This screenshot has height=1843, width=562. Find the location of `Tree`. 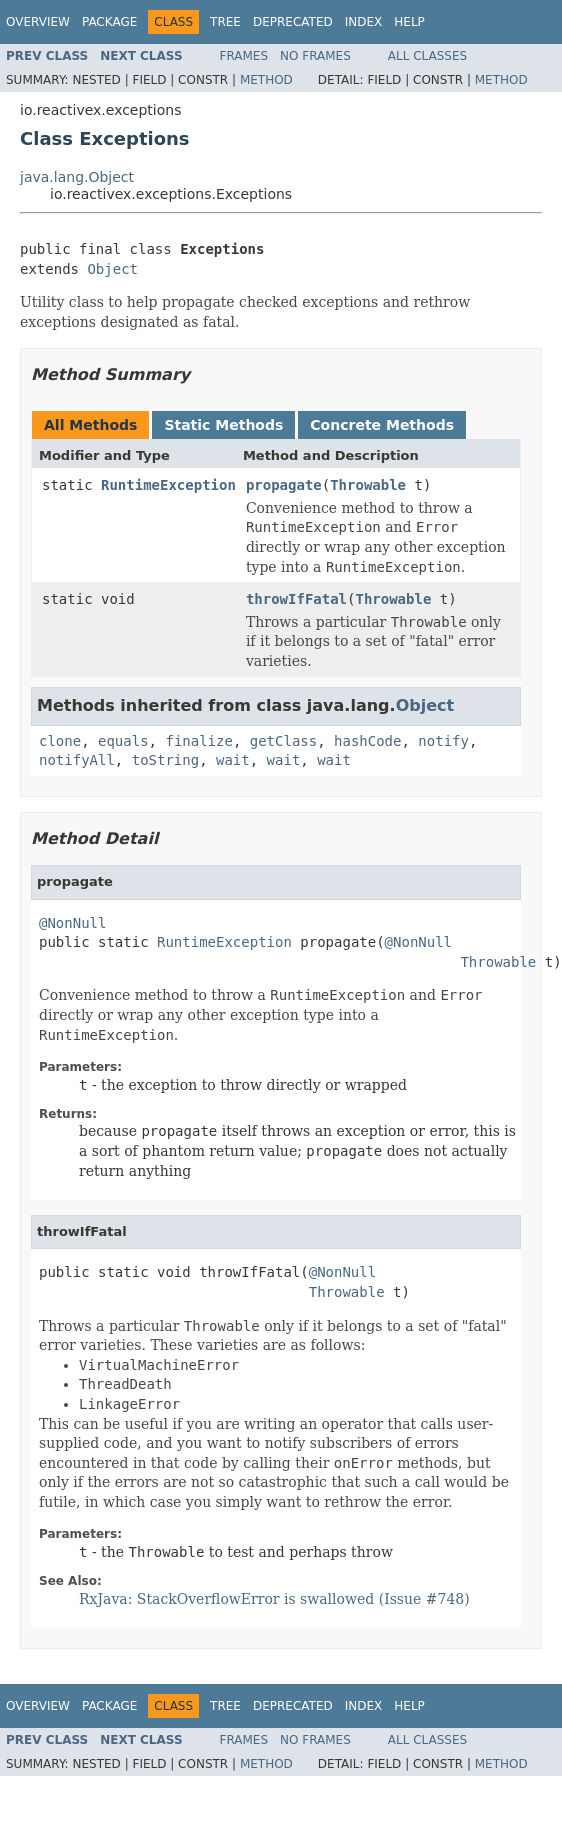

Tree is located at coordinates (225, 22).